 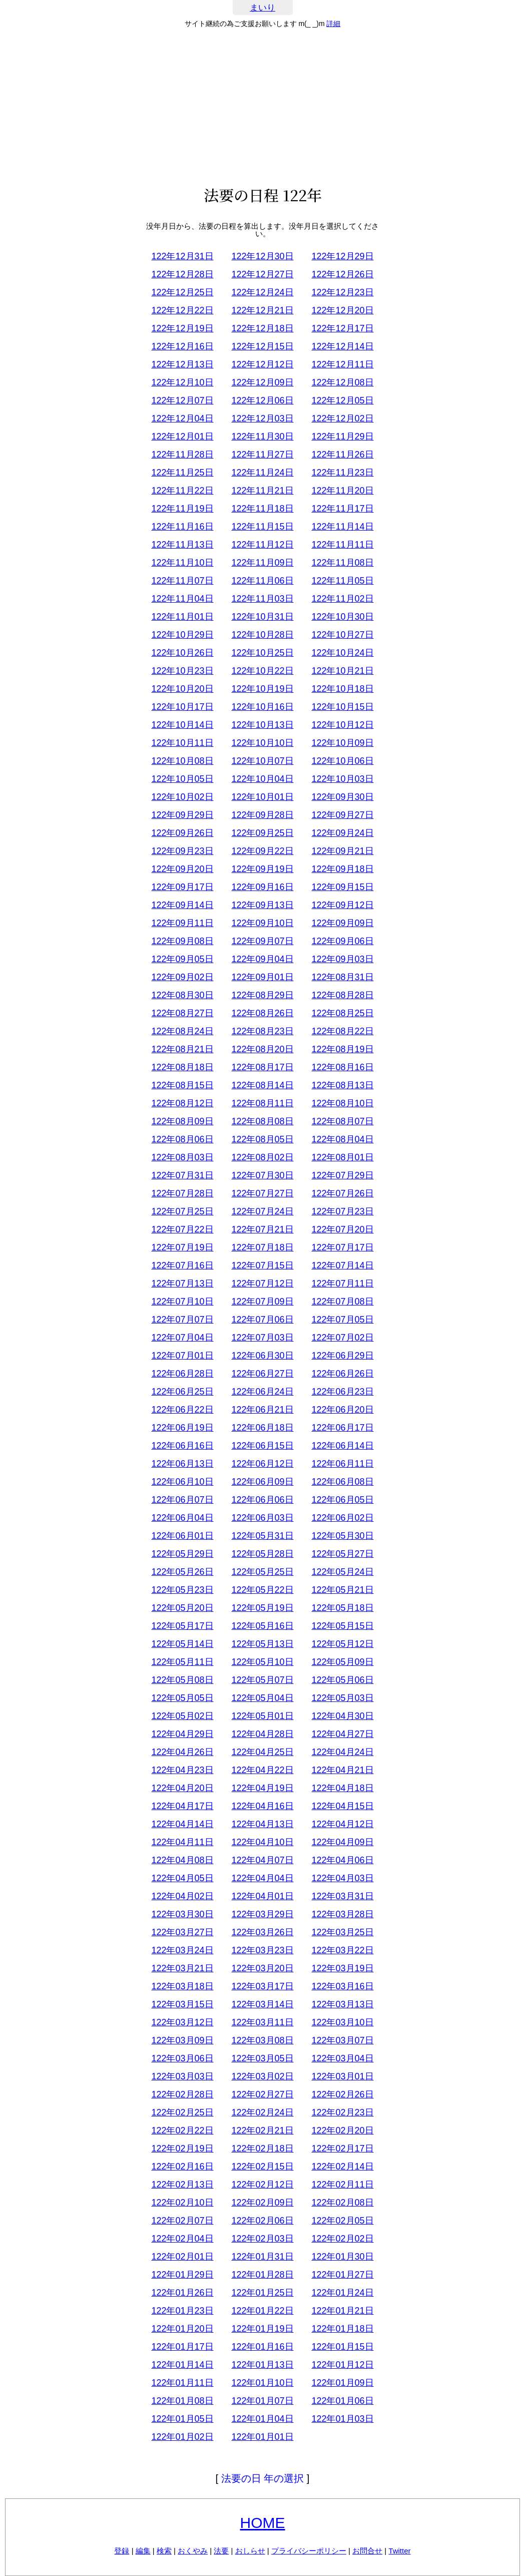 What do you see at coordinates (182, 1932) in the screenshot?
I see `122年03月27日` at bounding box center [182, 1932].